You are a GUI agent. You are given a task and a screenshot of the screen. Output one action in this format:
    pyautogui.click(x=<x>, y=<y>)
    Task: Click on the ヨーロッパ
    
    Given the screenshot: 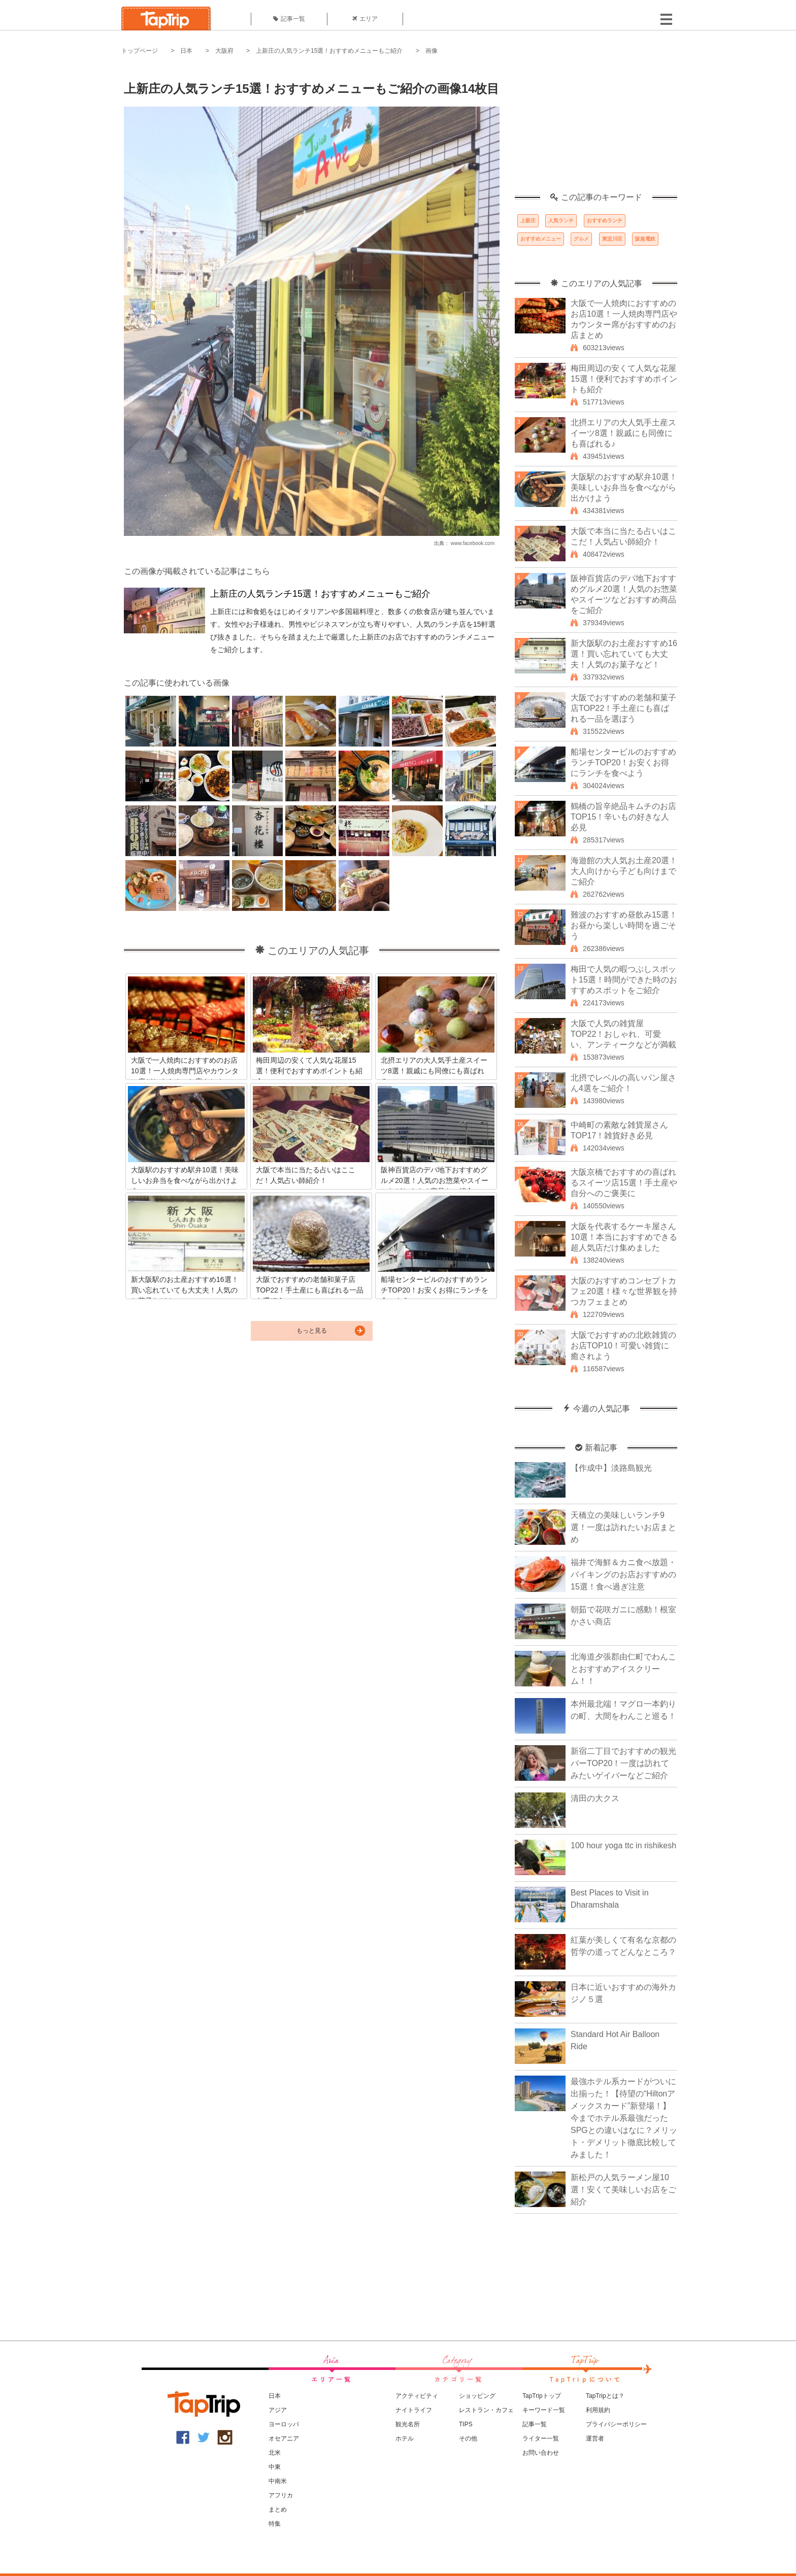 What is the action you would take?
    pyautogui.click(x=284, y=2424)
    